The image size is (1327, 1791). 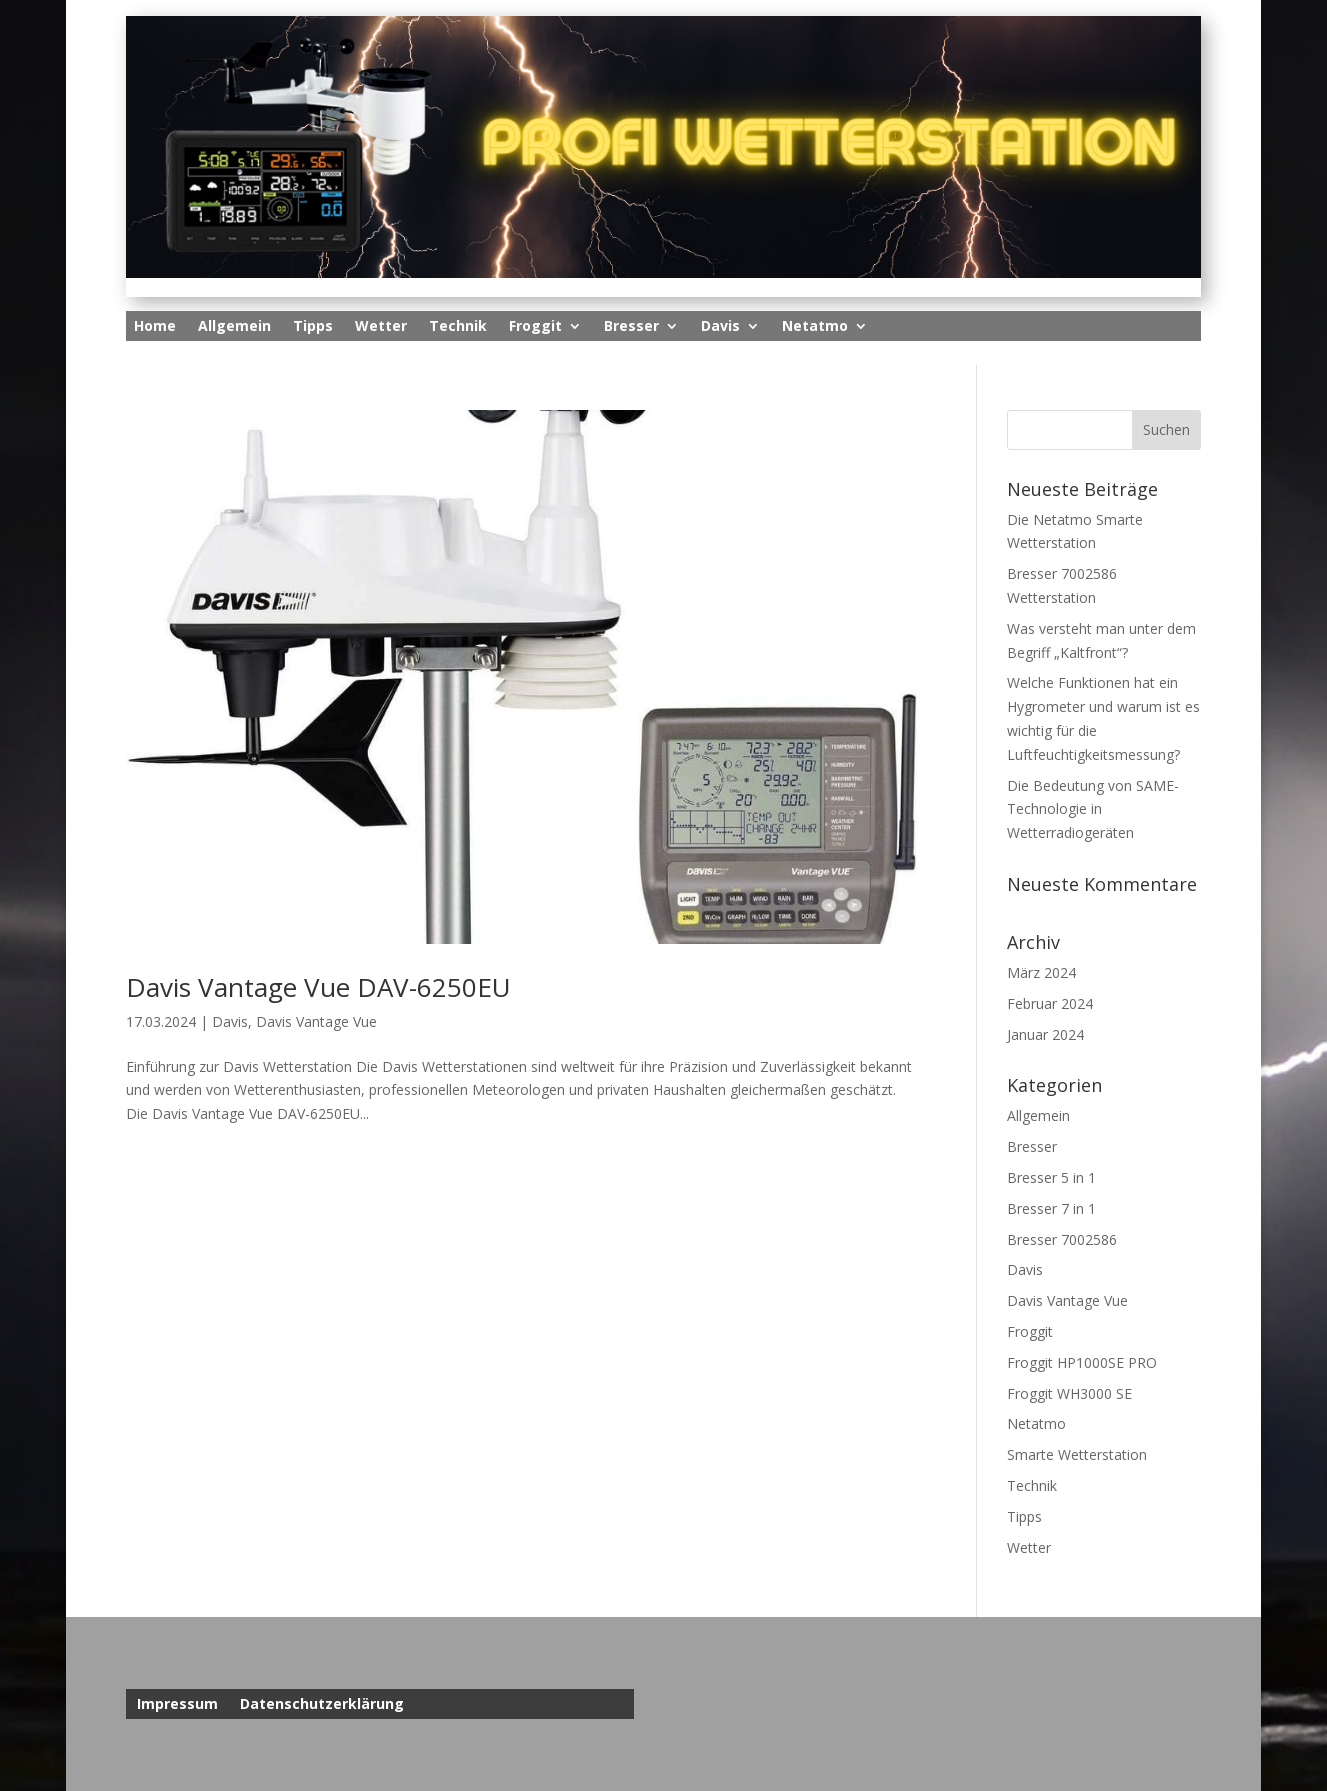 I want to click on Home, so click(x=155, y=327).